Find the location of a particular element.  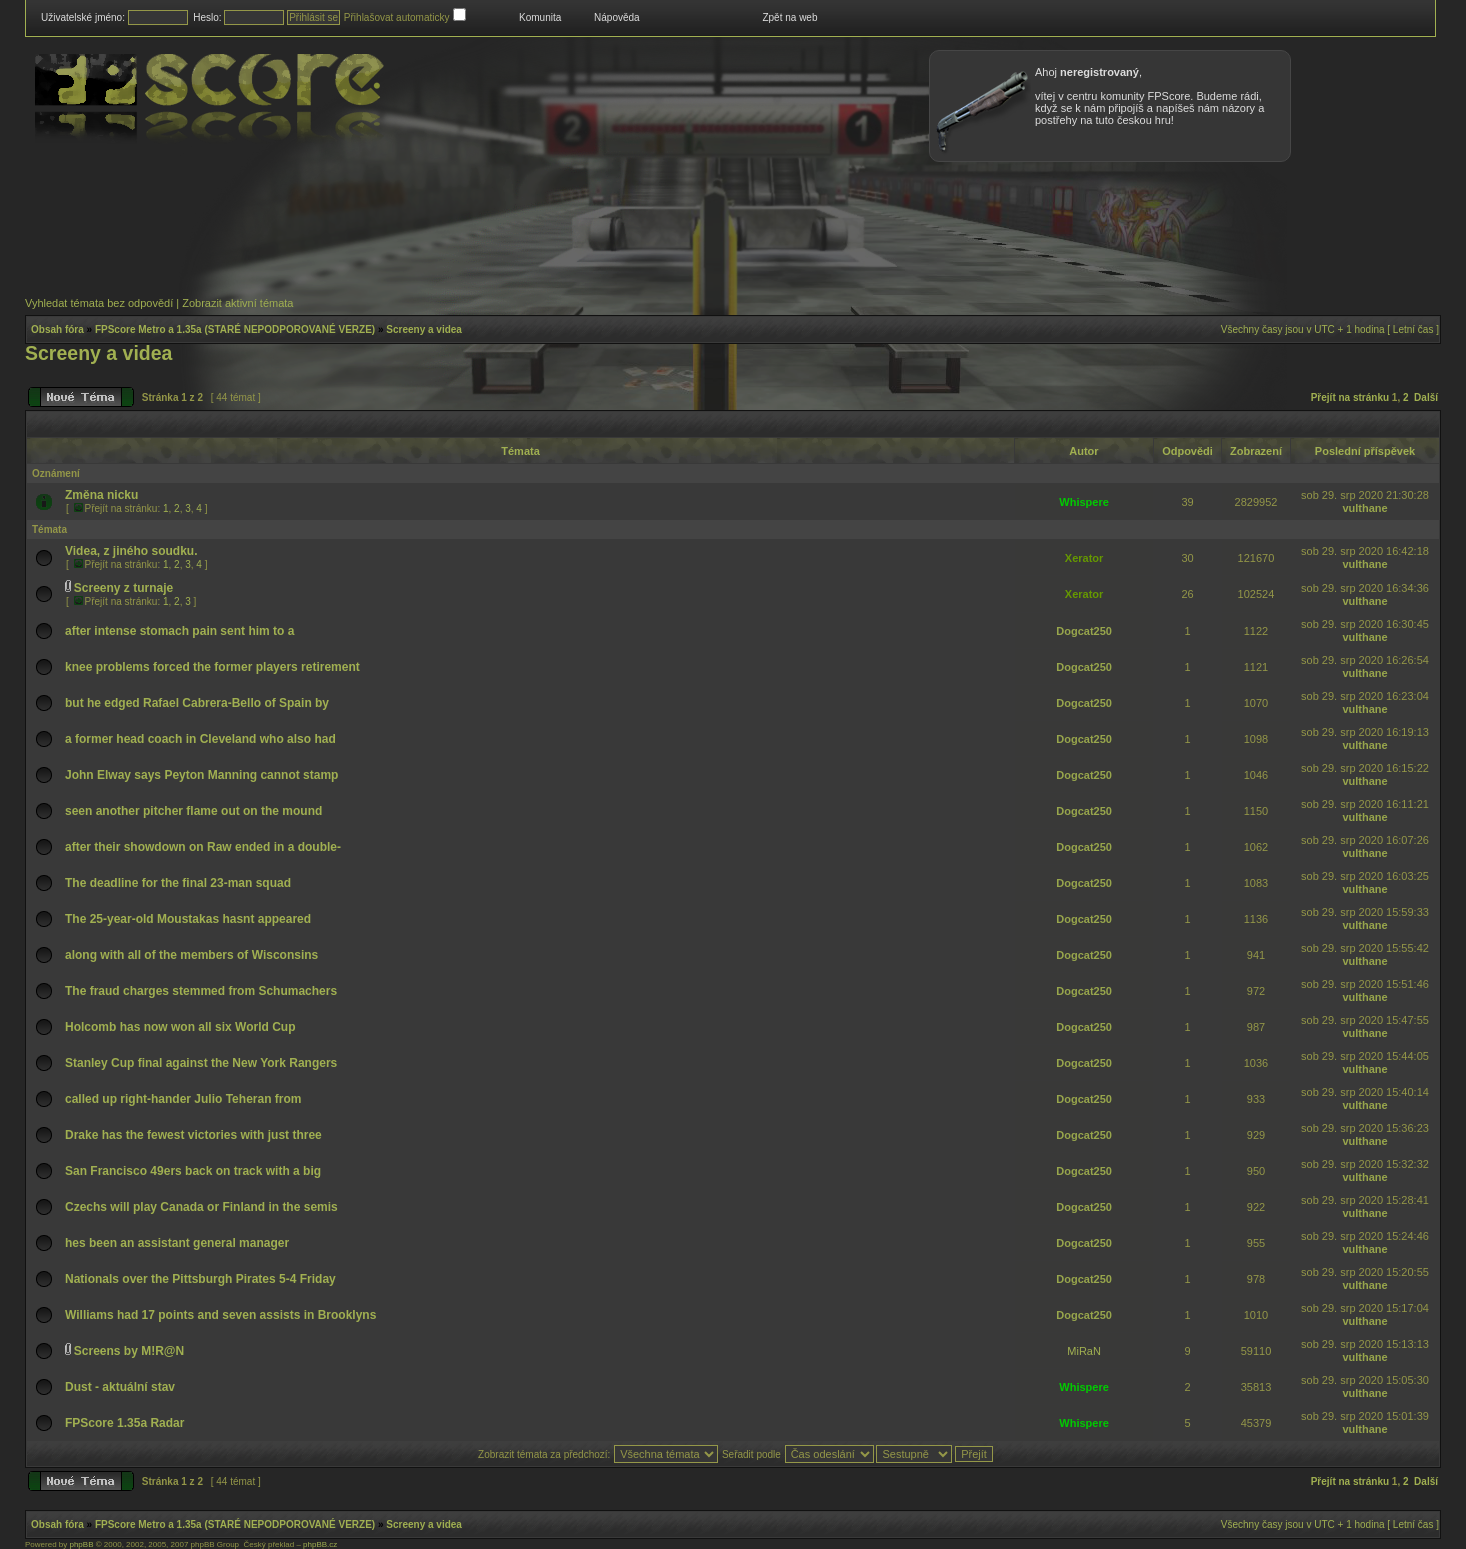

John Elway says Peyton Manning cannot stamp is located at coordinates (201, 775).